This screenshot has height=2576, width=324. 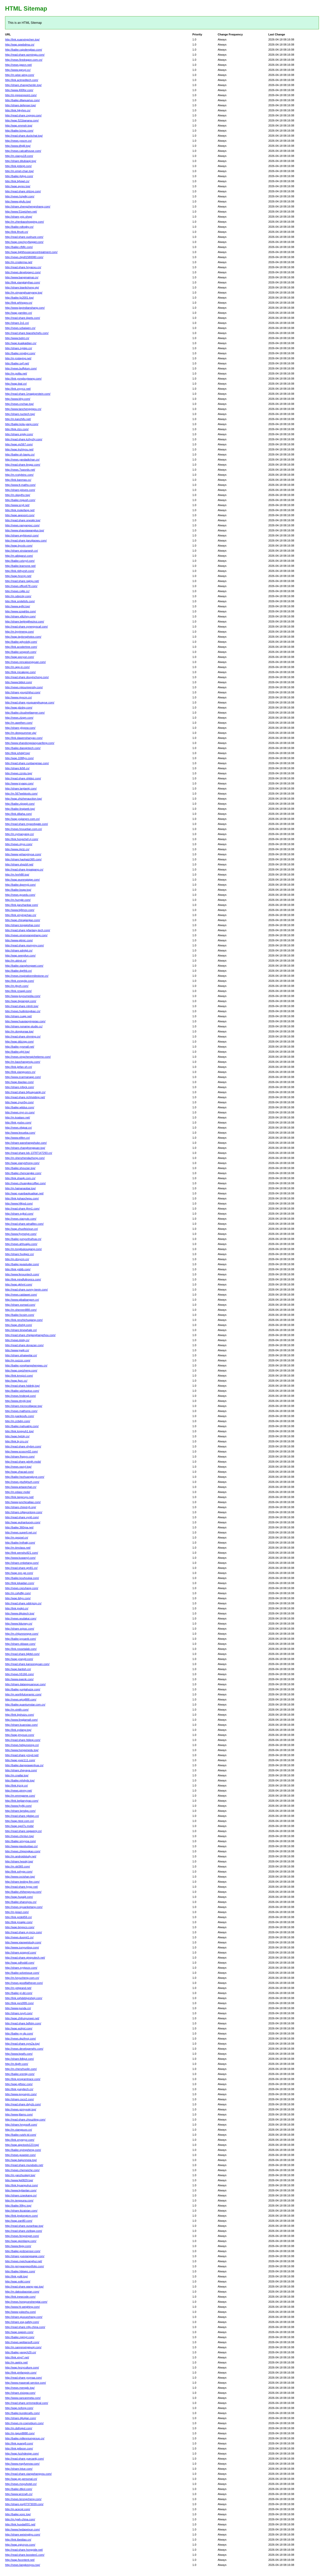 What do you see at coordinates (20, 484) in the screenshot?
I see `http://www.tt-maths.com/` at bounding box center [20, 484].